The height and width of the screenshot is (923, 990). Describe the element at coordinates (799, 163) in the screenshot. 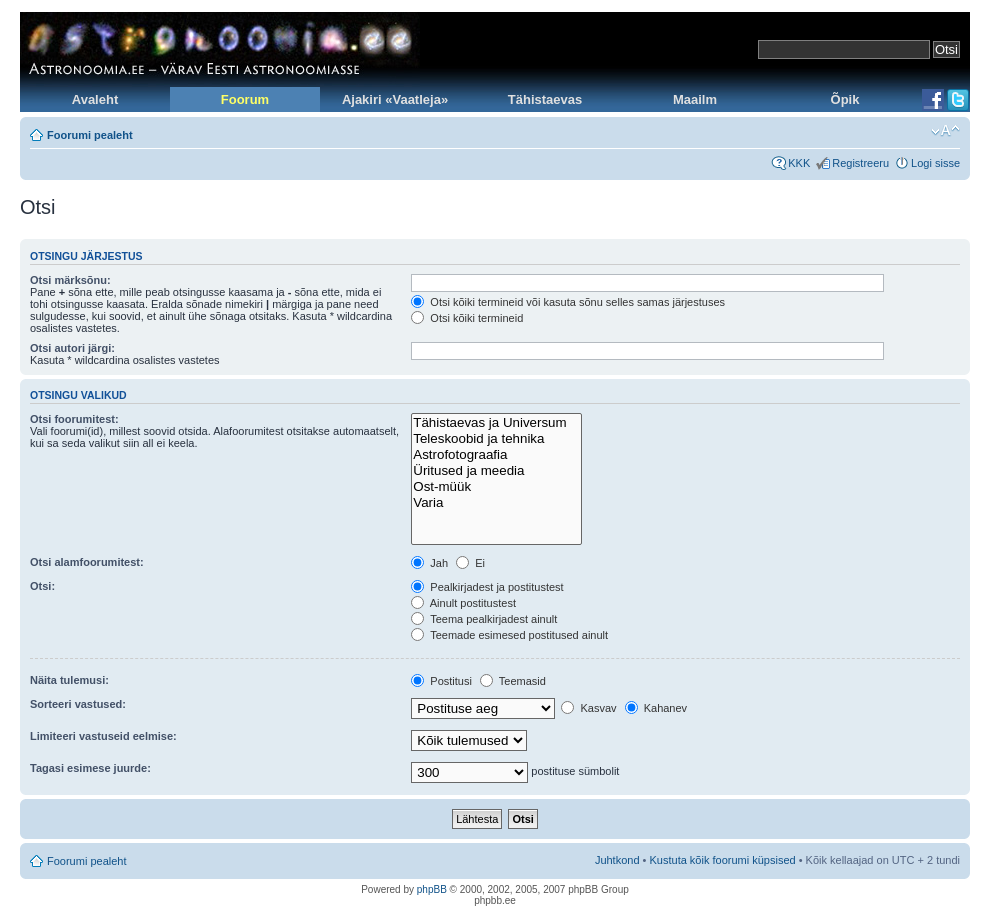

I see `KKK` at that location.